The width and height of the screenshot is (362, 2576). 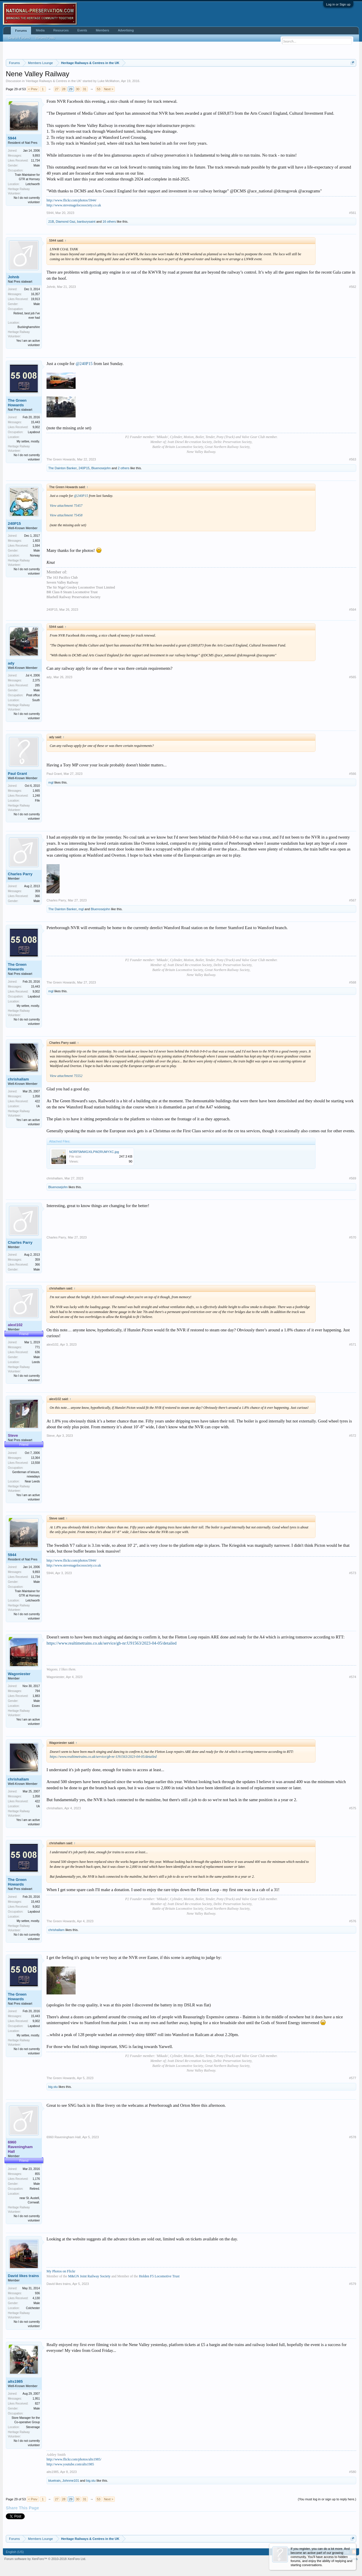 I want to click on #565, so click(x=352, y=677).